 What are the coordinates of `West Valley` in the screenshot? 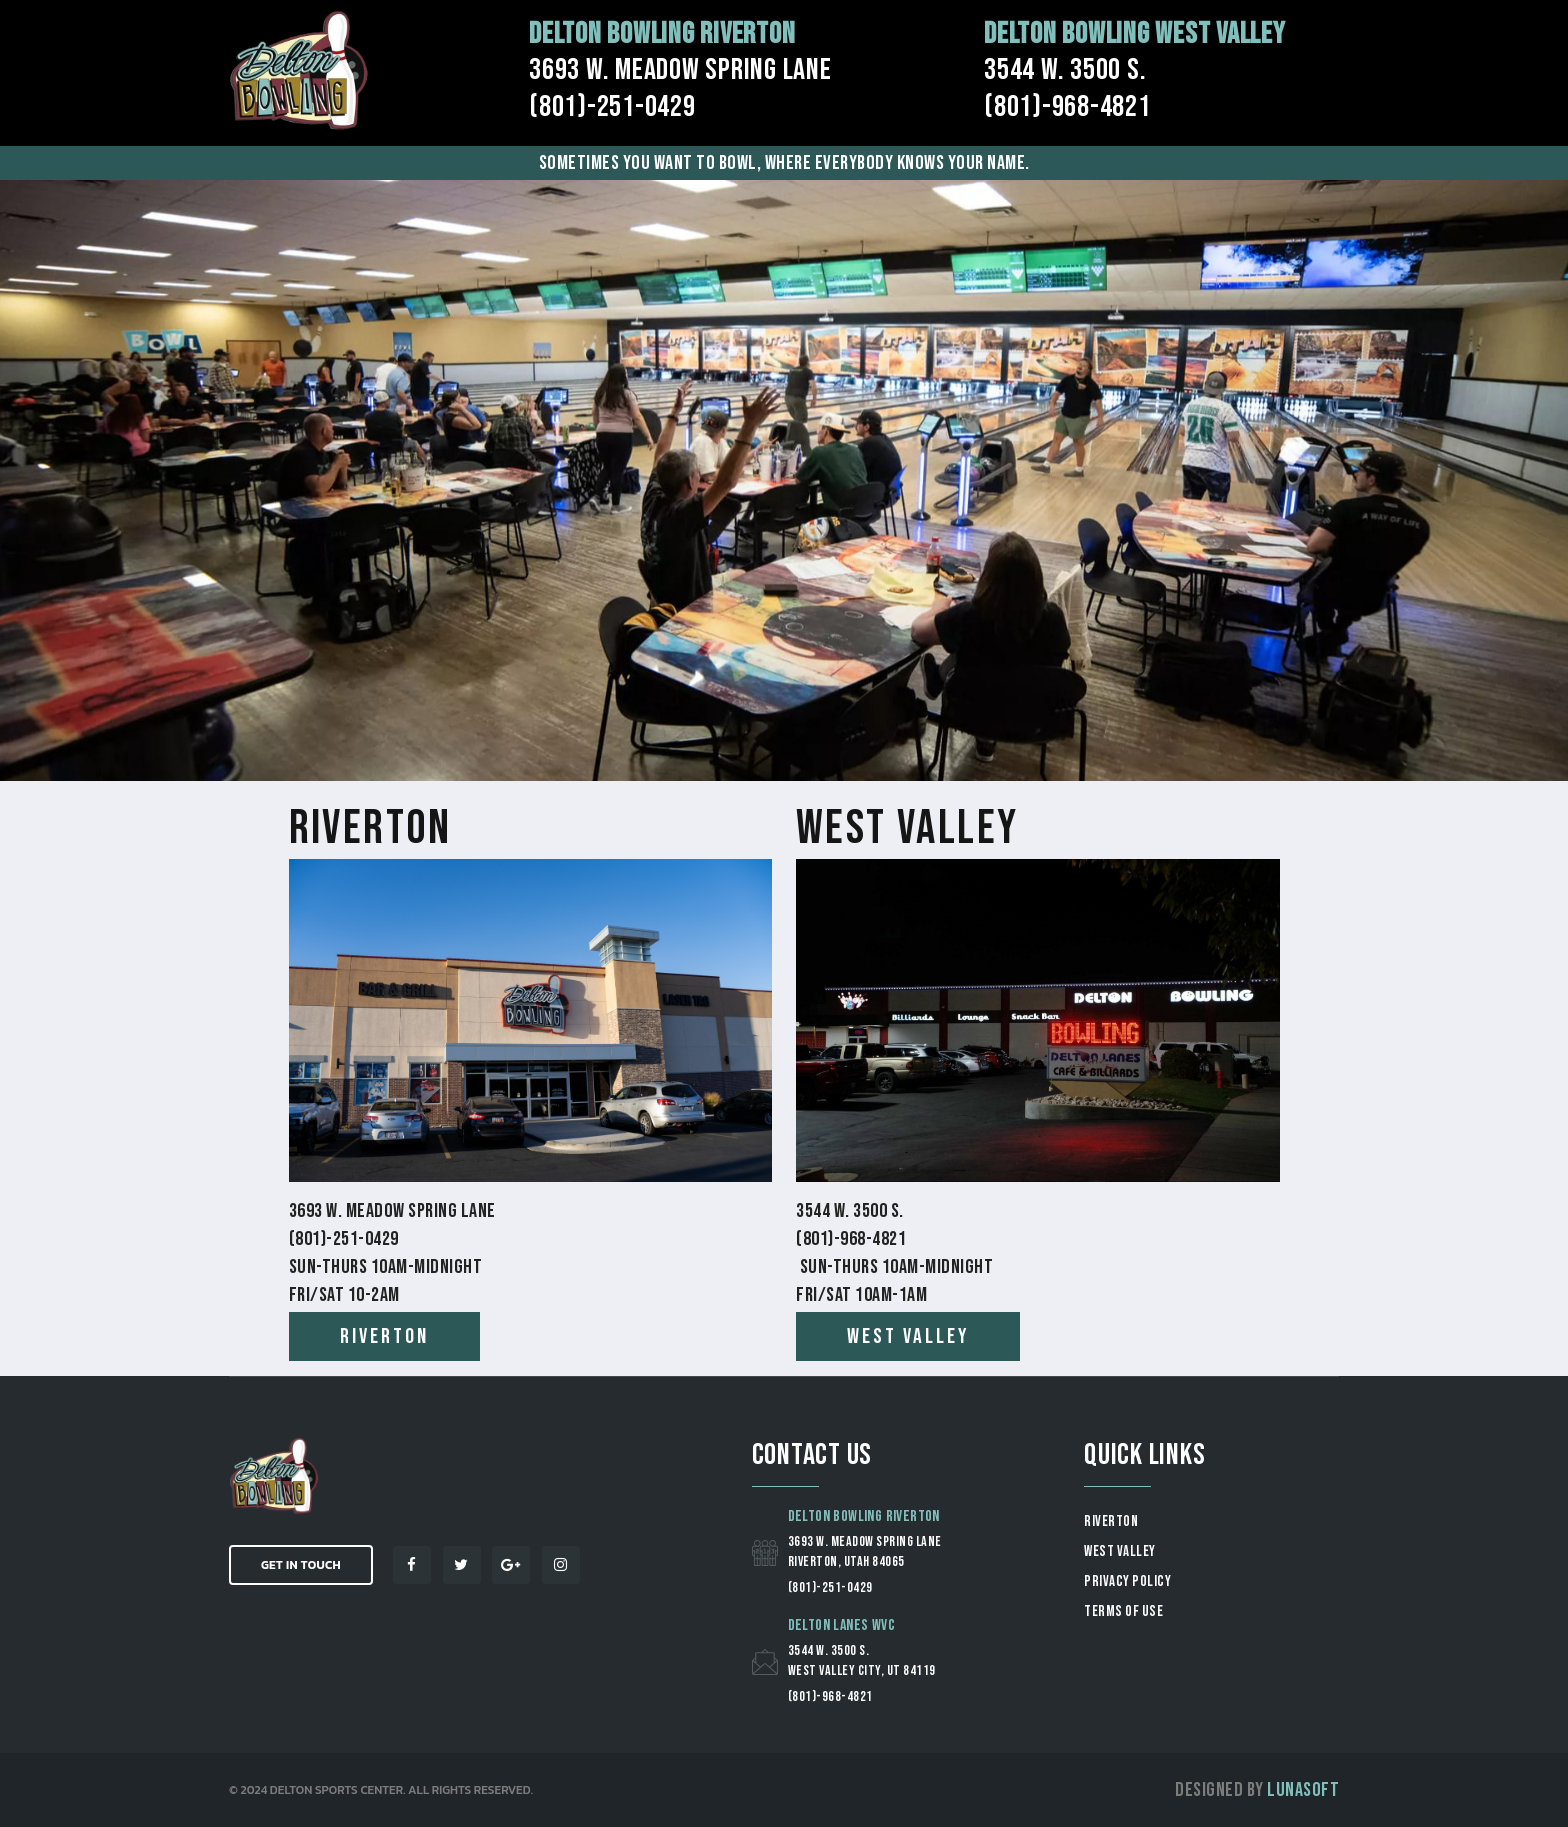 It's located at (907, 828).